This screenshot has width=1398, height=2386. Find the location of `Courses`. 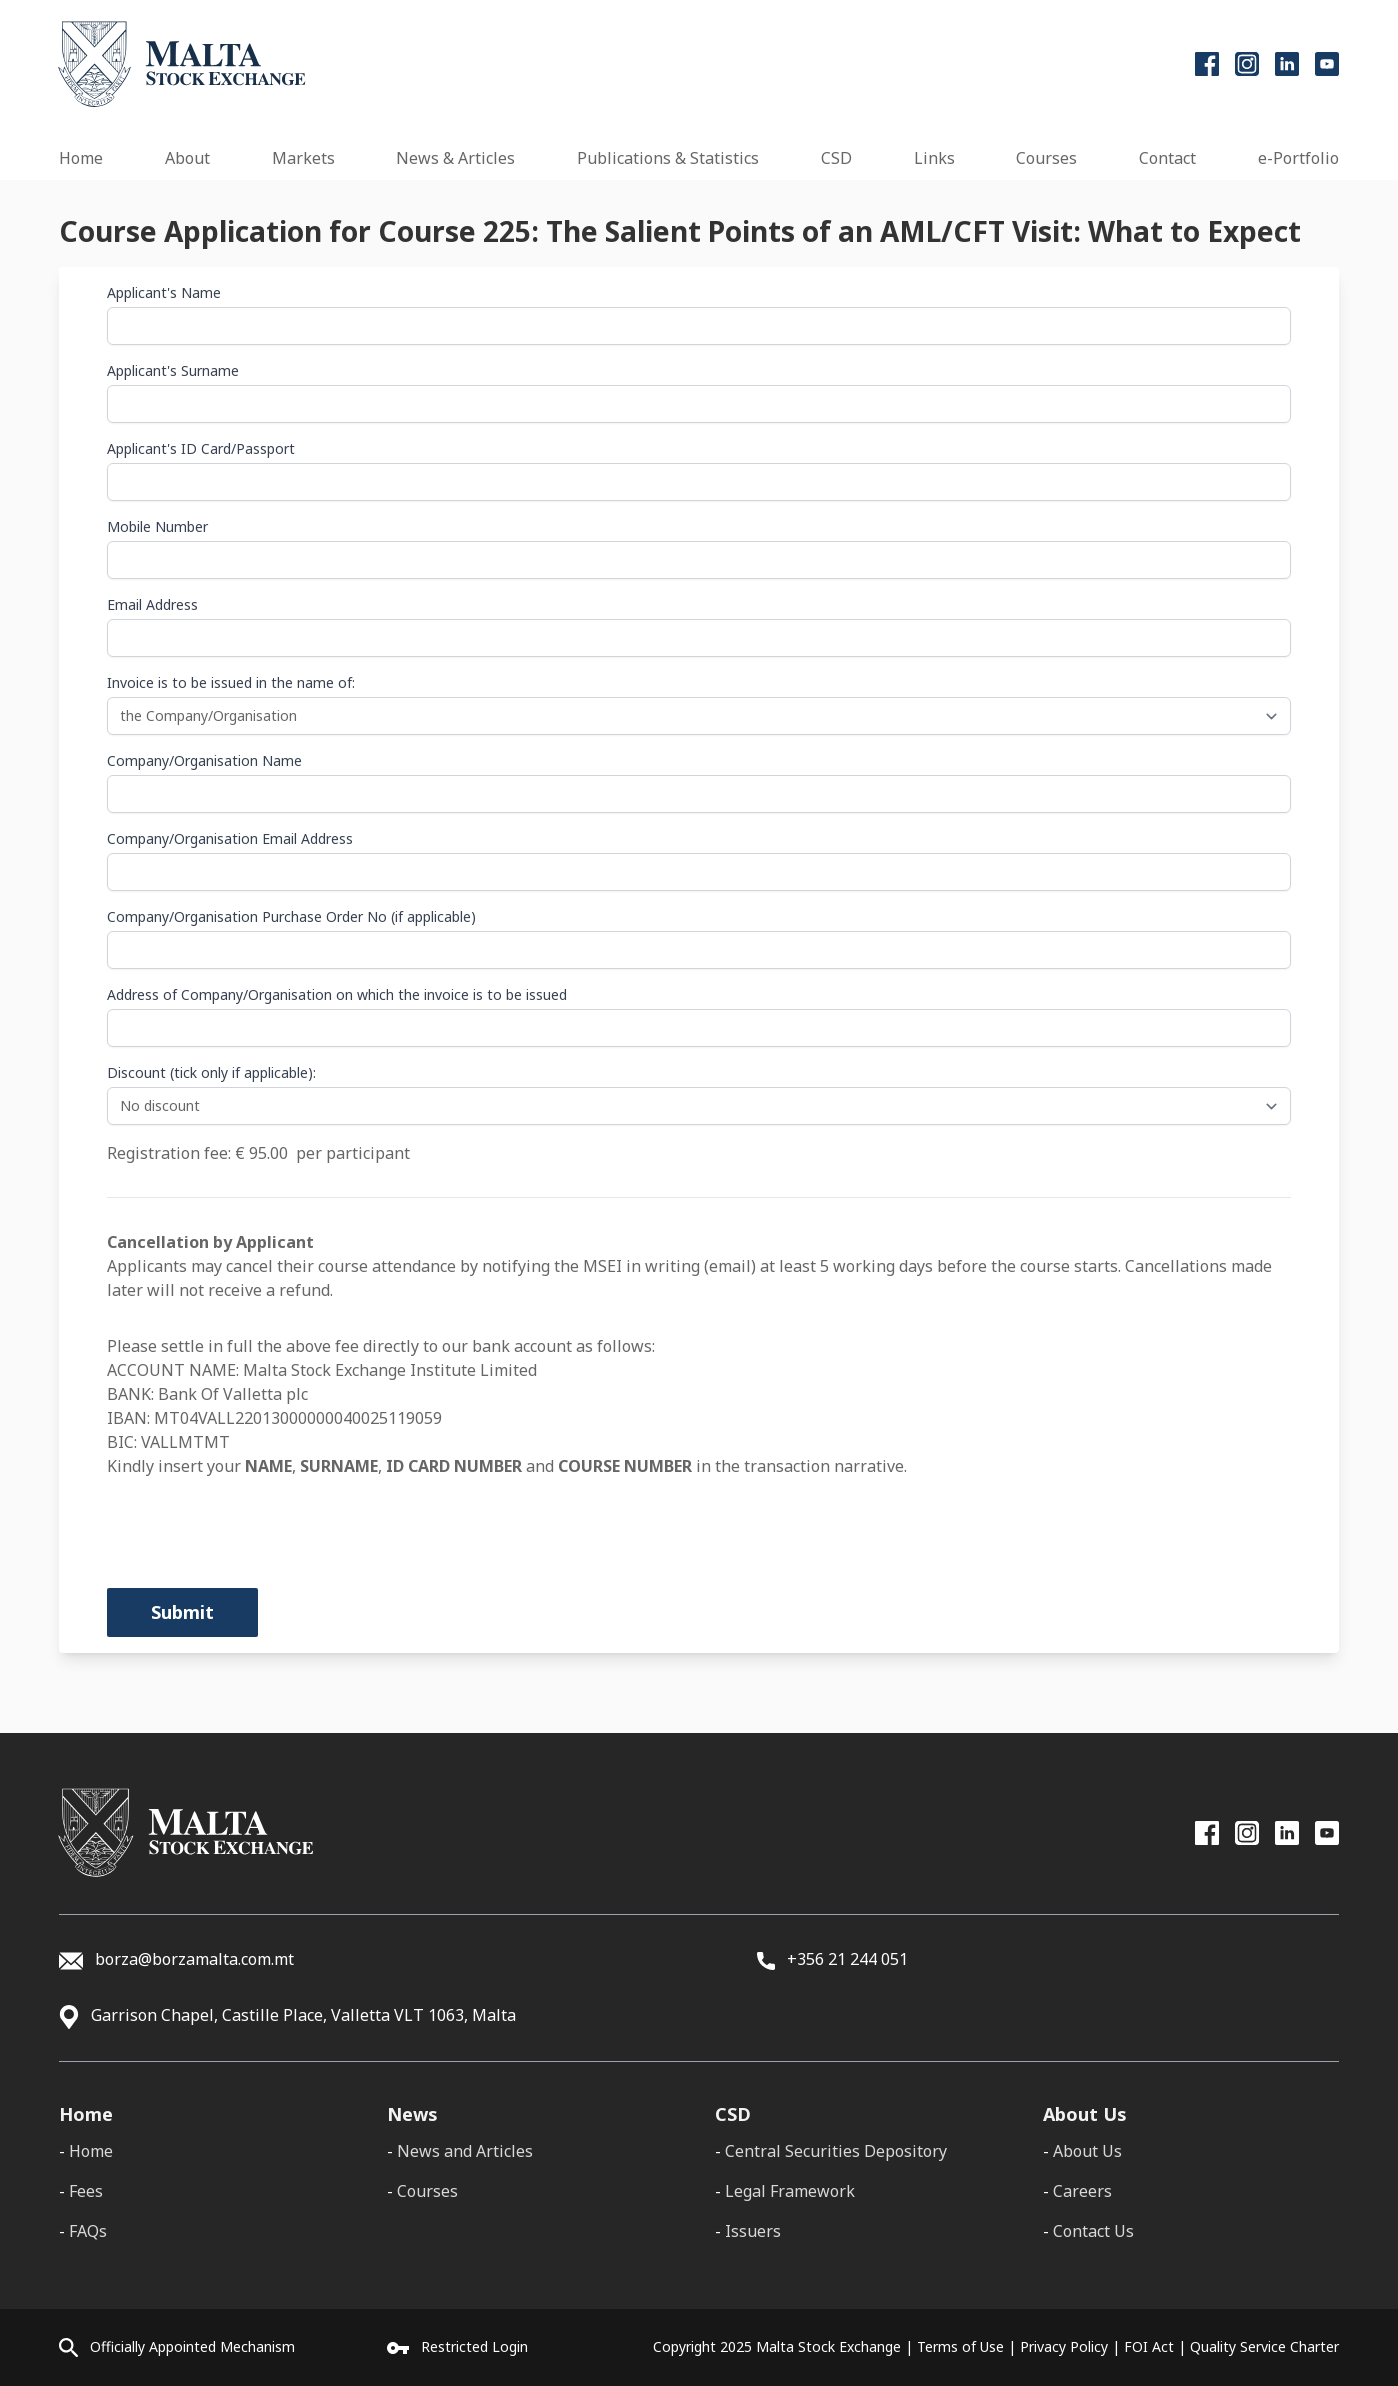

Courses is located at coordinates (1046, 158).